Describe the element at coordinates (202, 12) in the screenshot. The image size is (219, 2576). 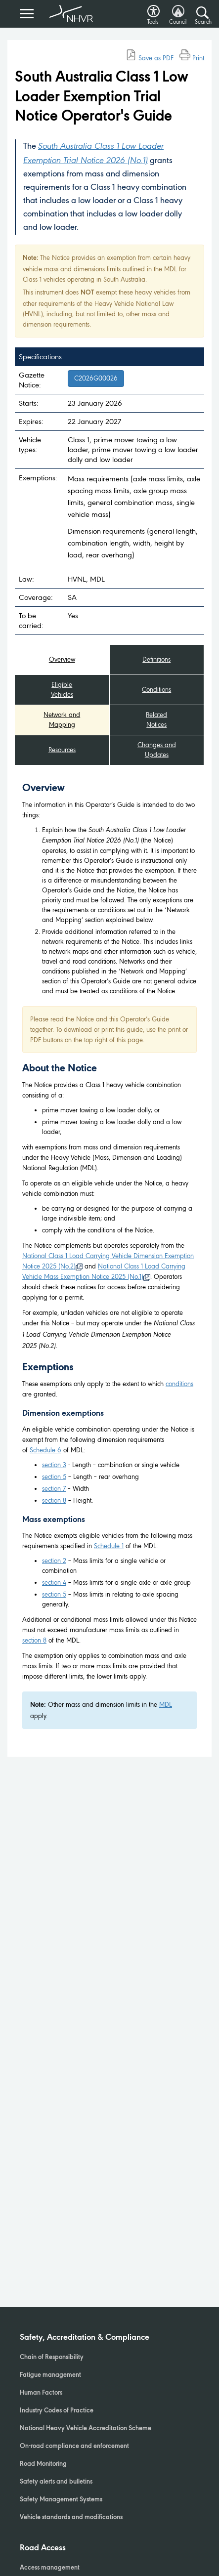
I see `[Search button]` at that location.